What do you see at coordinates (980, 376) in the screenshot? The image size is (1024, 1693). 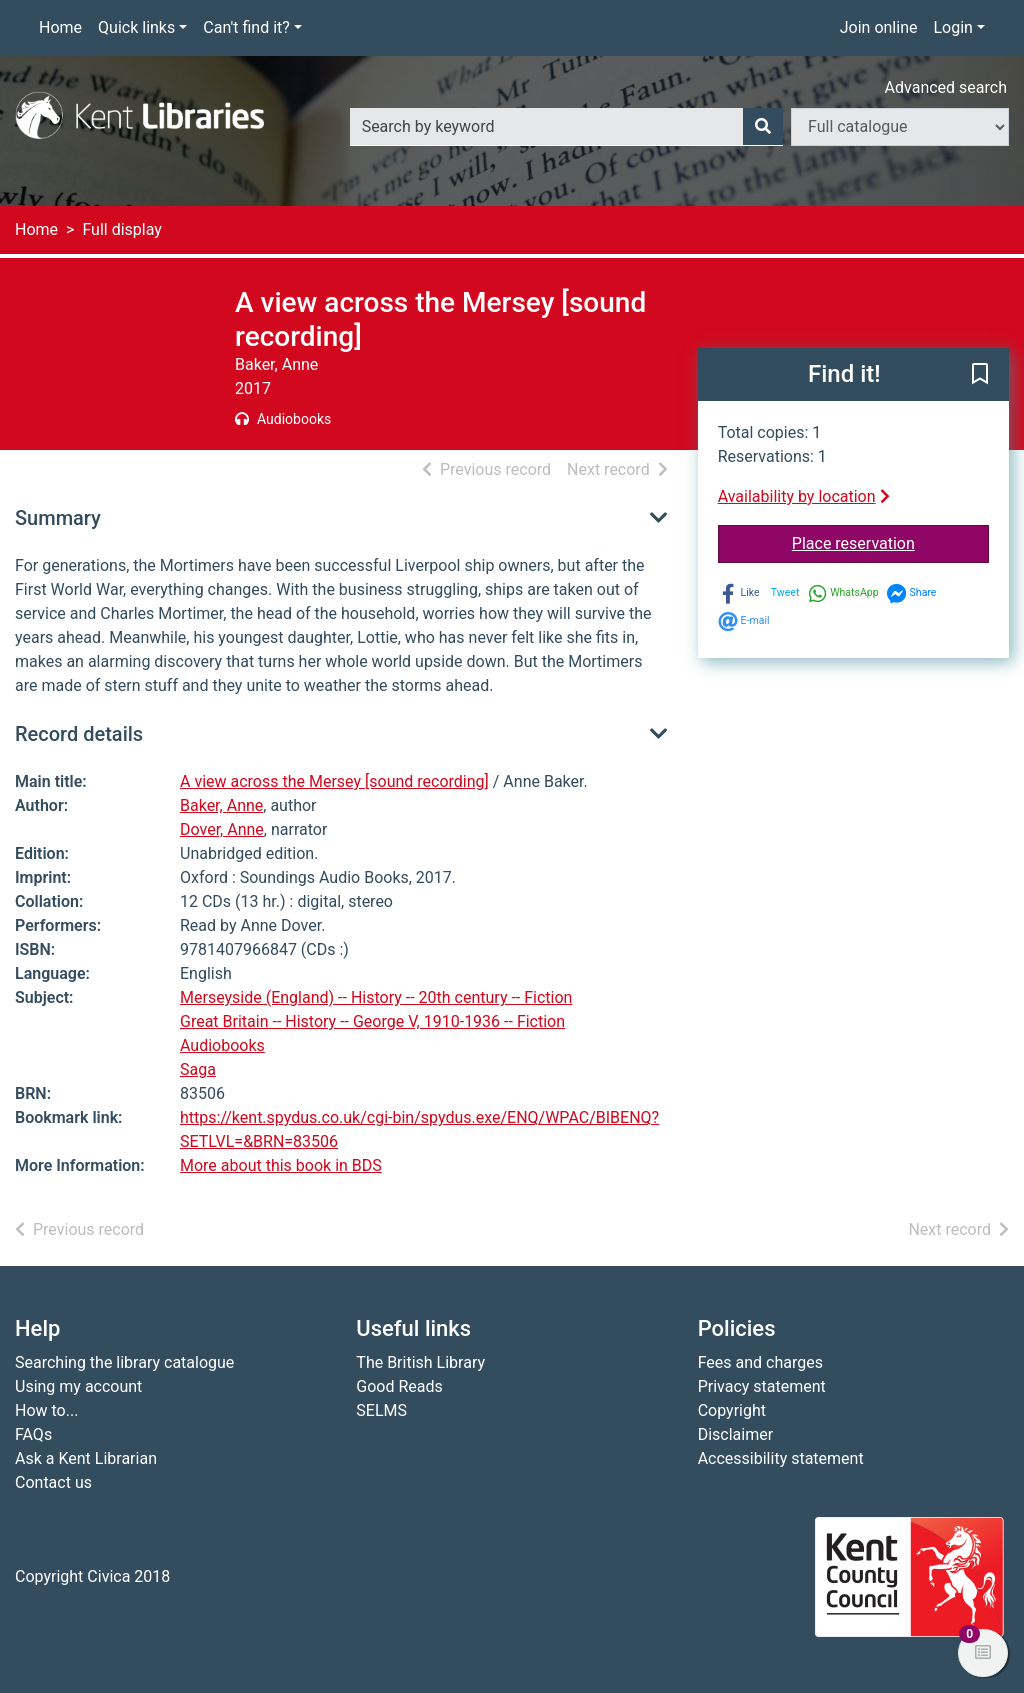 I see `[button]` at bounding box center [980, 376].